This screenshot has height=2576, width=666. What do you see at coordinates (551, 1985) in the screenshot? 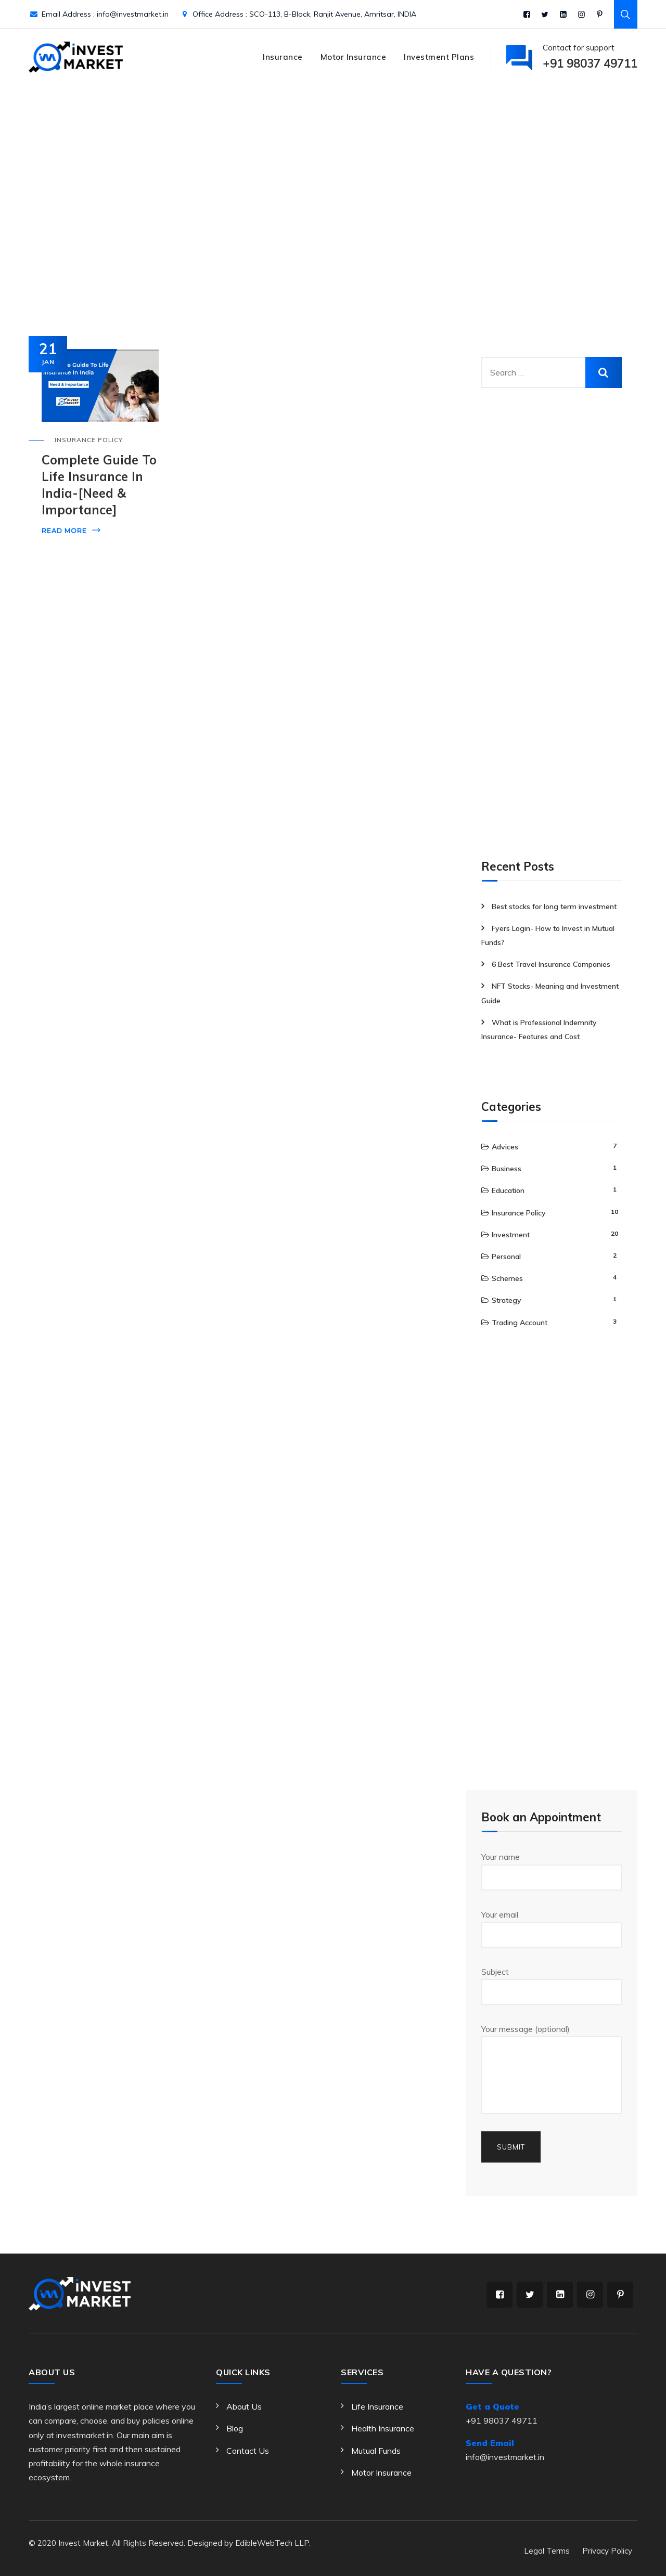
I see `Subject` at bounding box center [551, 1985].